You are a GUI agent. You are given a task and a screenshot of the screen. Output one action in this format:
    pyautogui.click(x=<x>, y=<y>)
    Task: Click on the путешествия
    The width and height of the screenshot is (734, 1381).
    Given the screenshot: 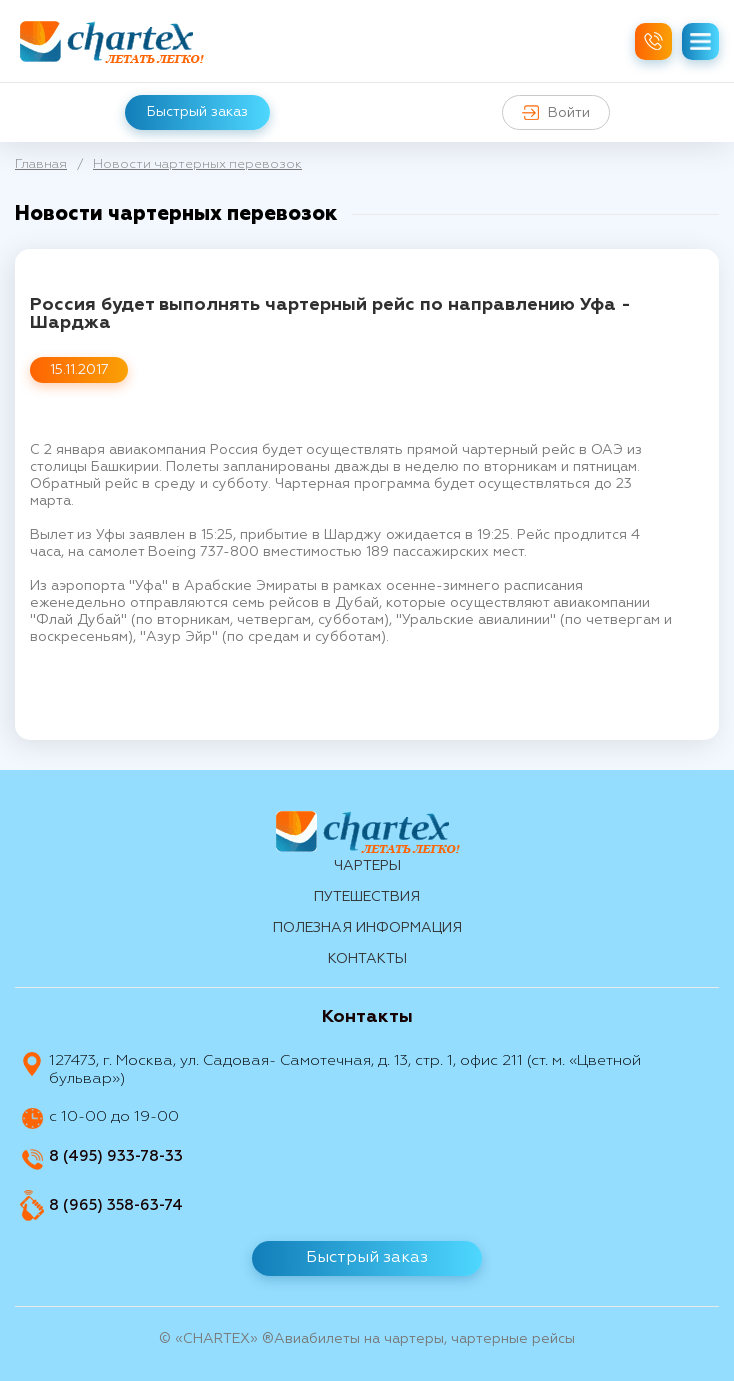 What is the action you would take?
    pyautogui.click(x=367, y=897)
    